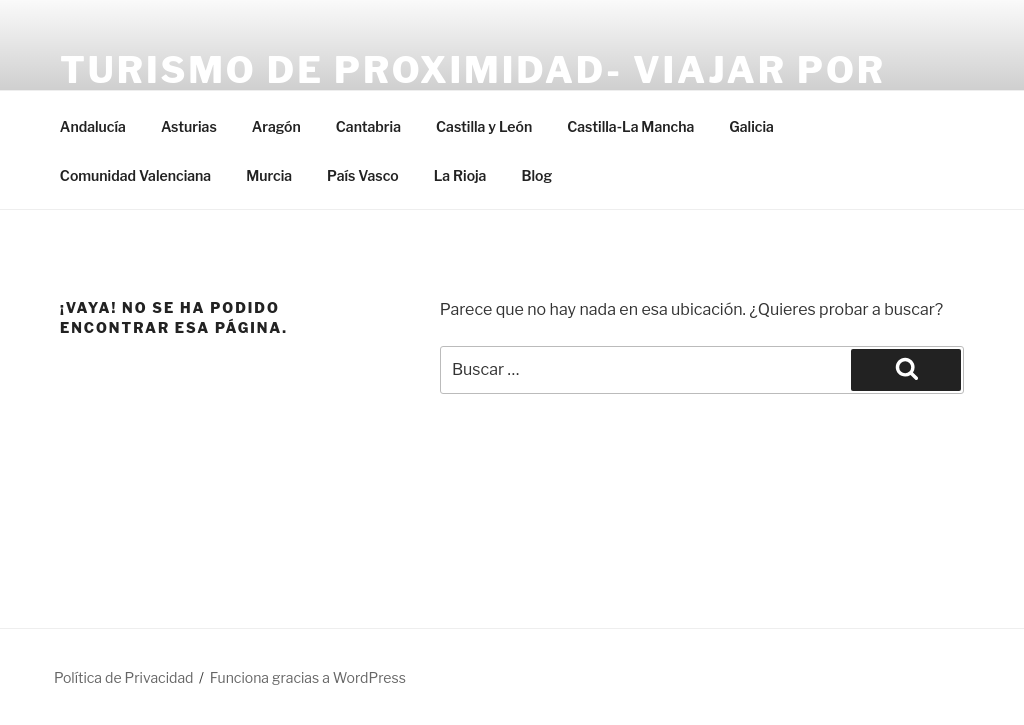  I want to click on Andalucía, so click(93, 126).